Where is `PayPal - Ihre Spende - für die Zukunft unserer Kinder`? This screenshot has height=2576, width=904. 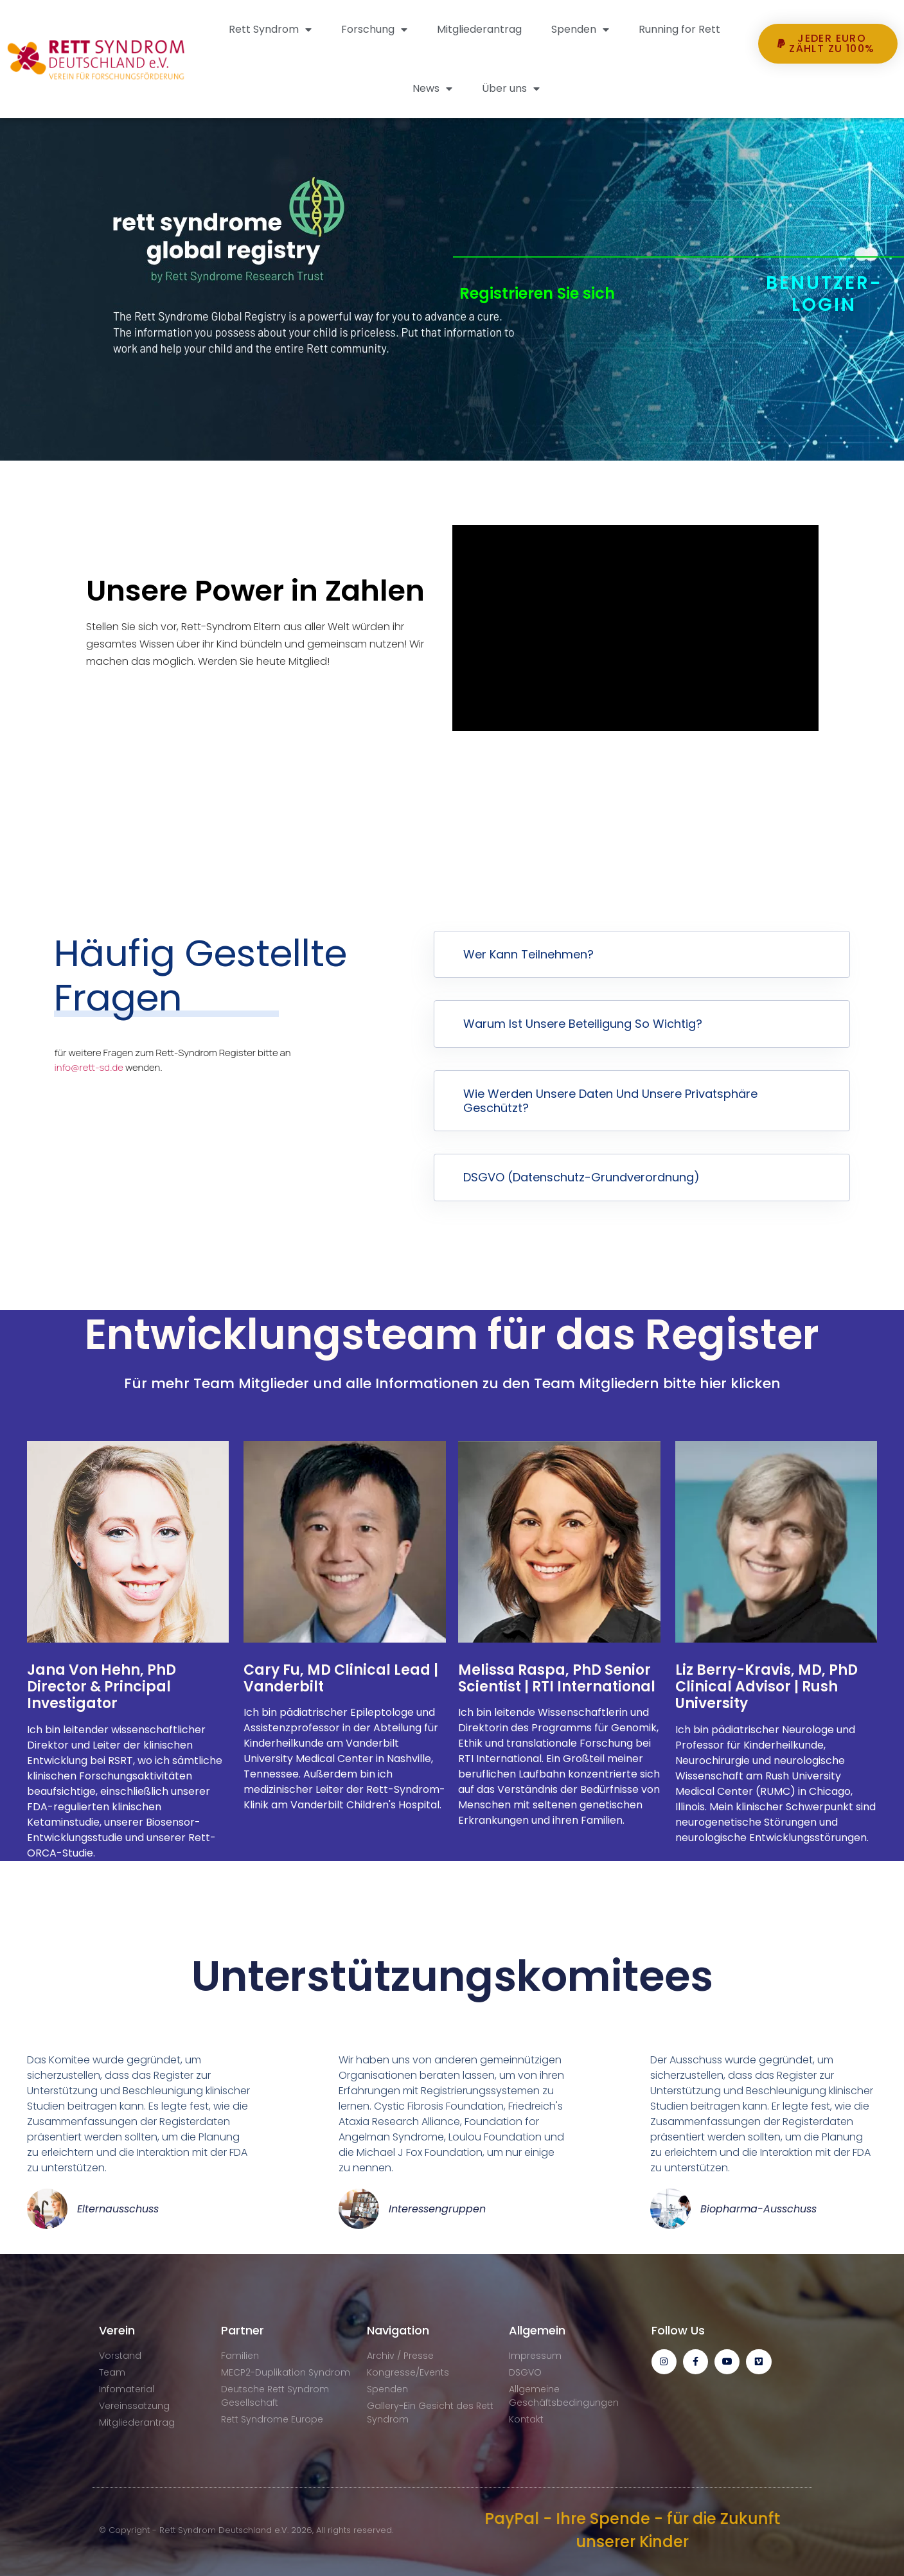
PayPal - Ihre Spende - für die Zukunft unserer Kinder is located at coordinates (632, 2530).